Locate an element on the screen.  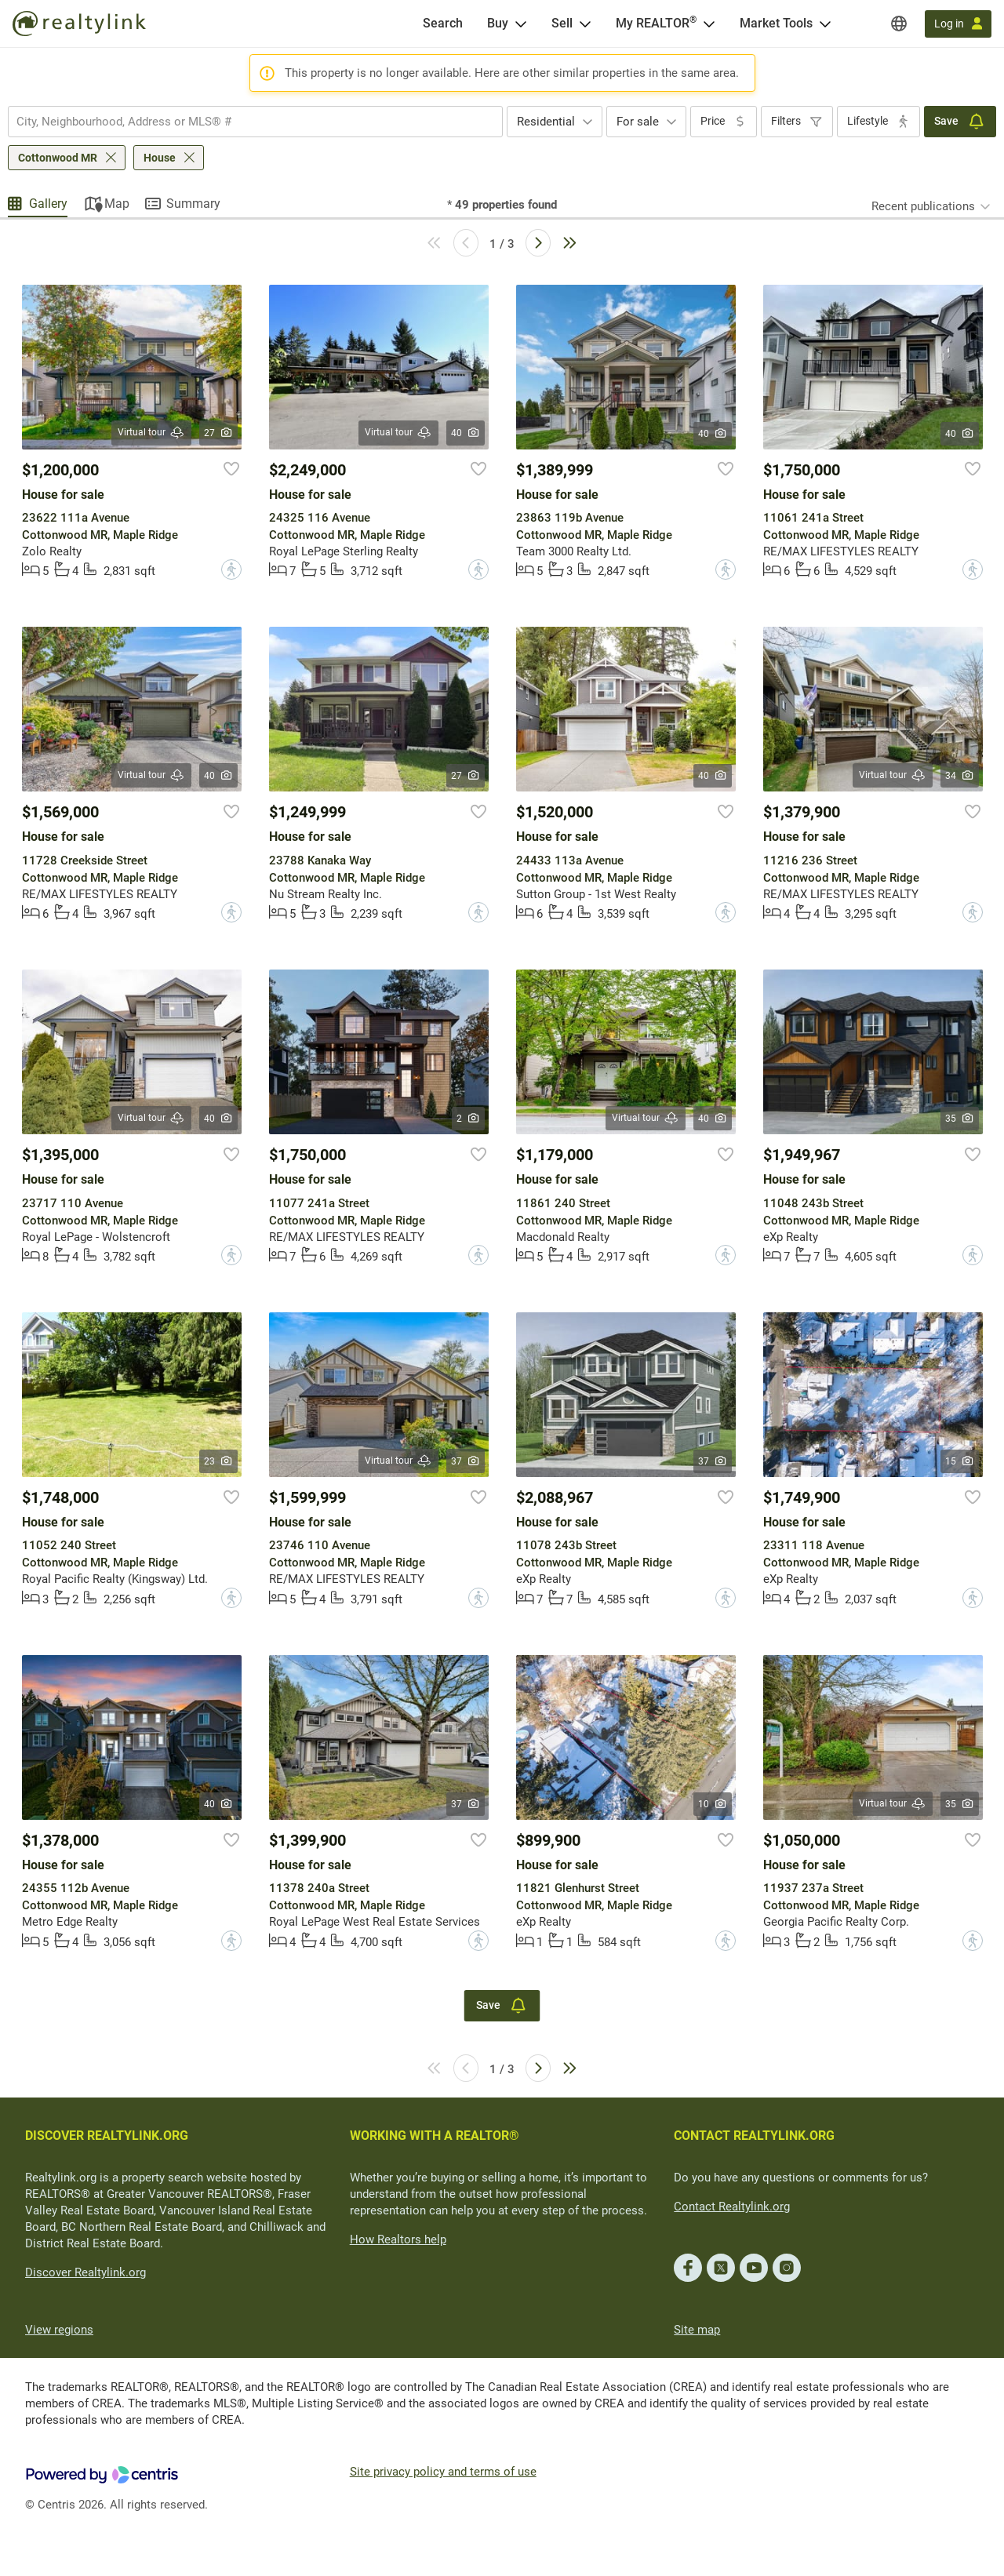
View regions is located at coordinates (59, 2330).